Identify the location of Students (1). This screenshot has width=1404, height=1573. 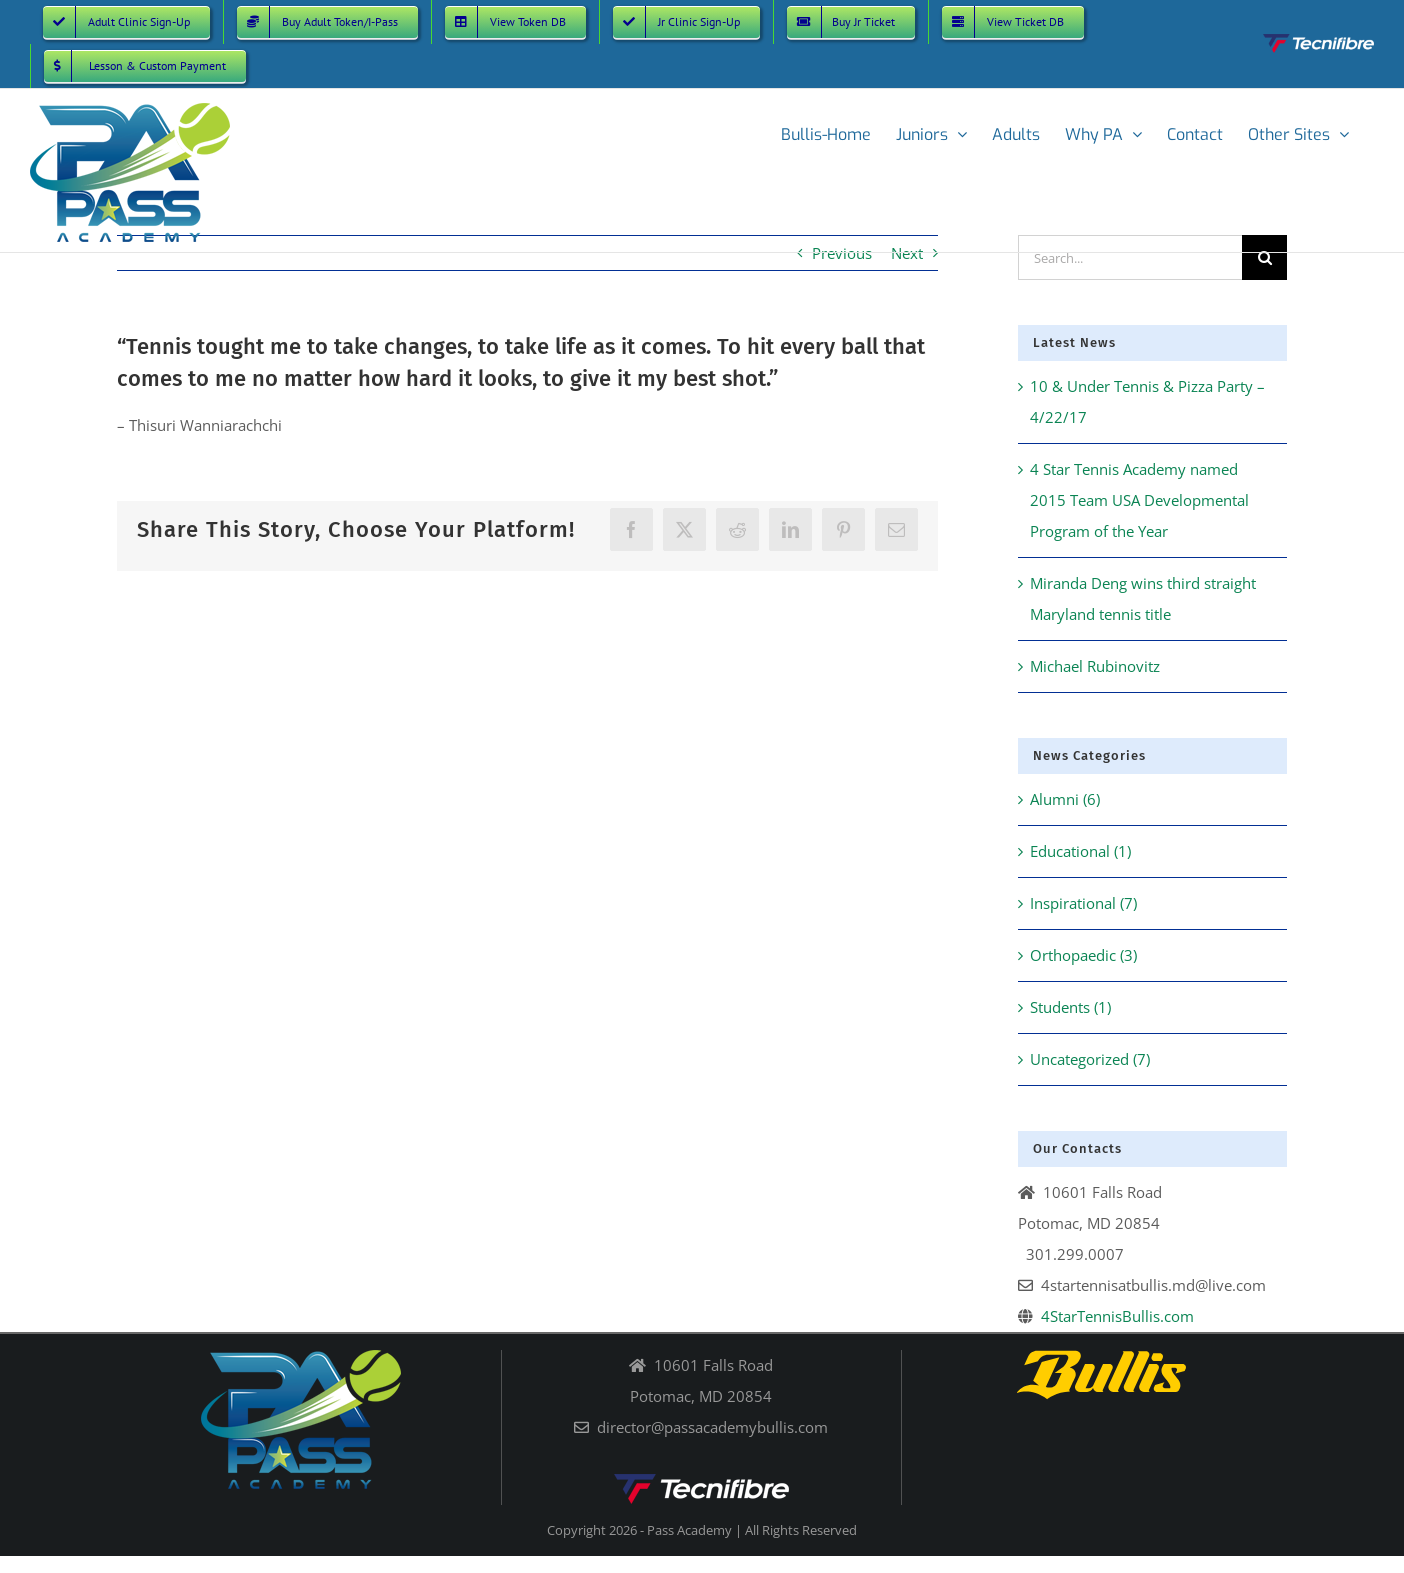
(1070, 1007).